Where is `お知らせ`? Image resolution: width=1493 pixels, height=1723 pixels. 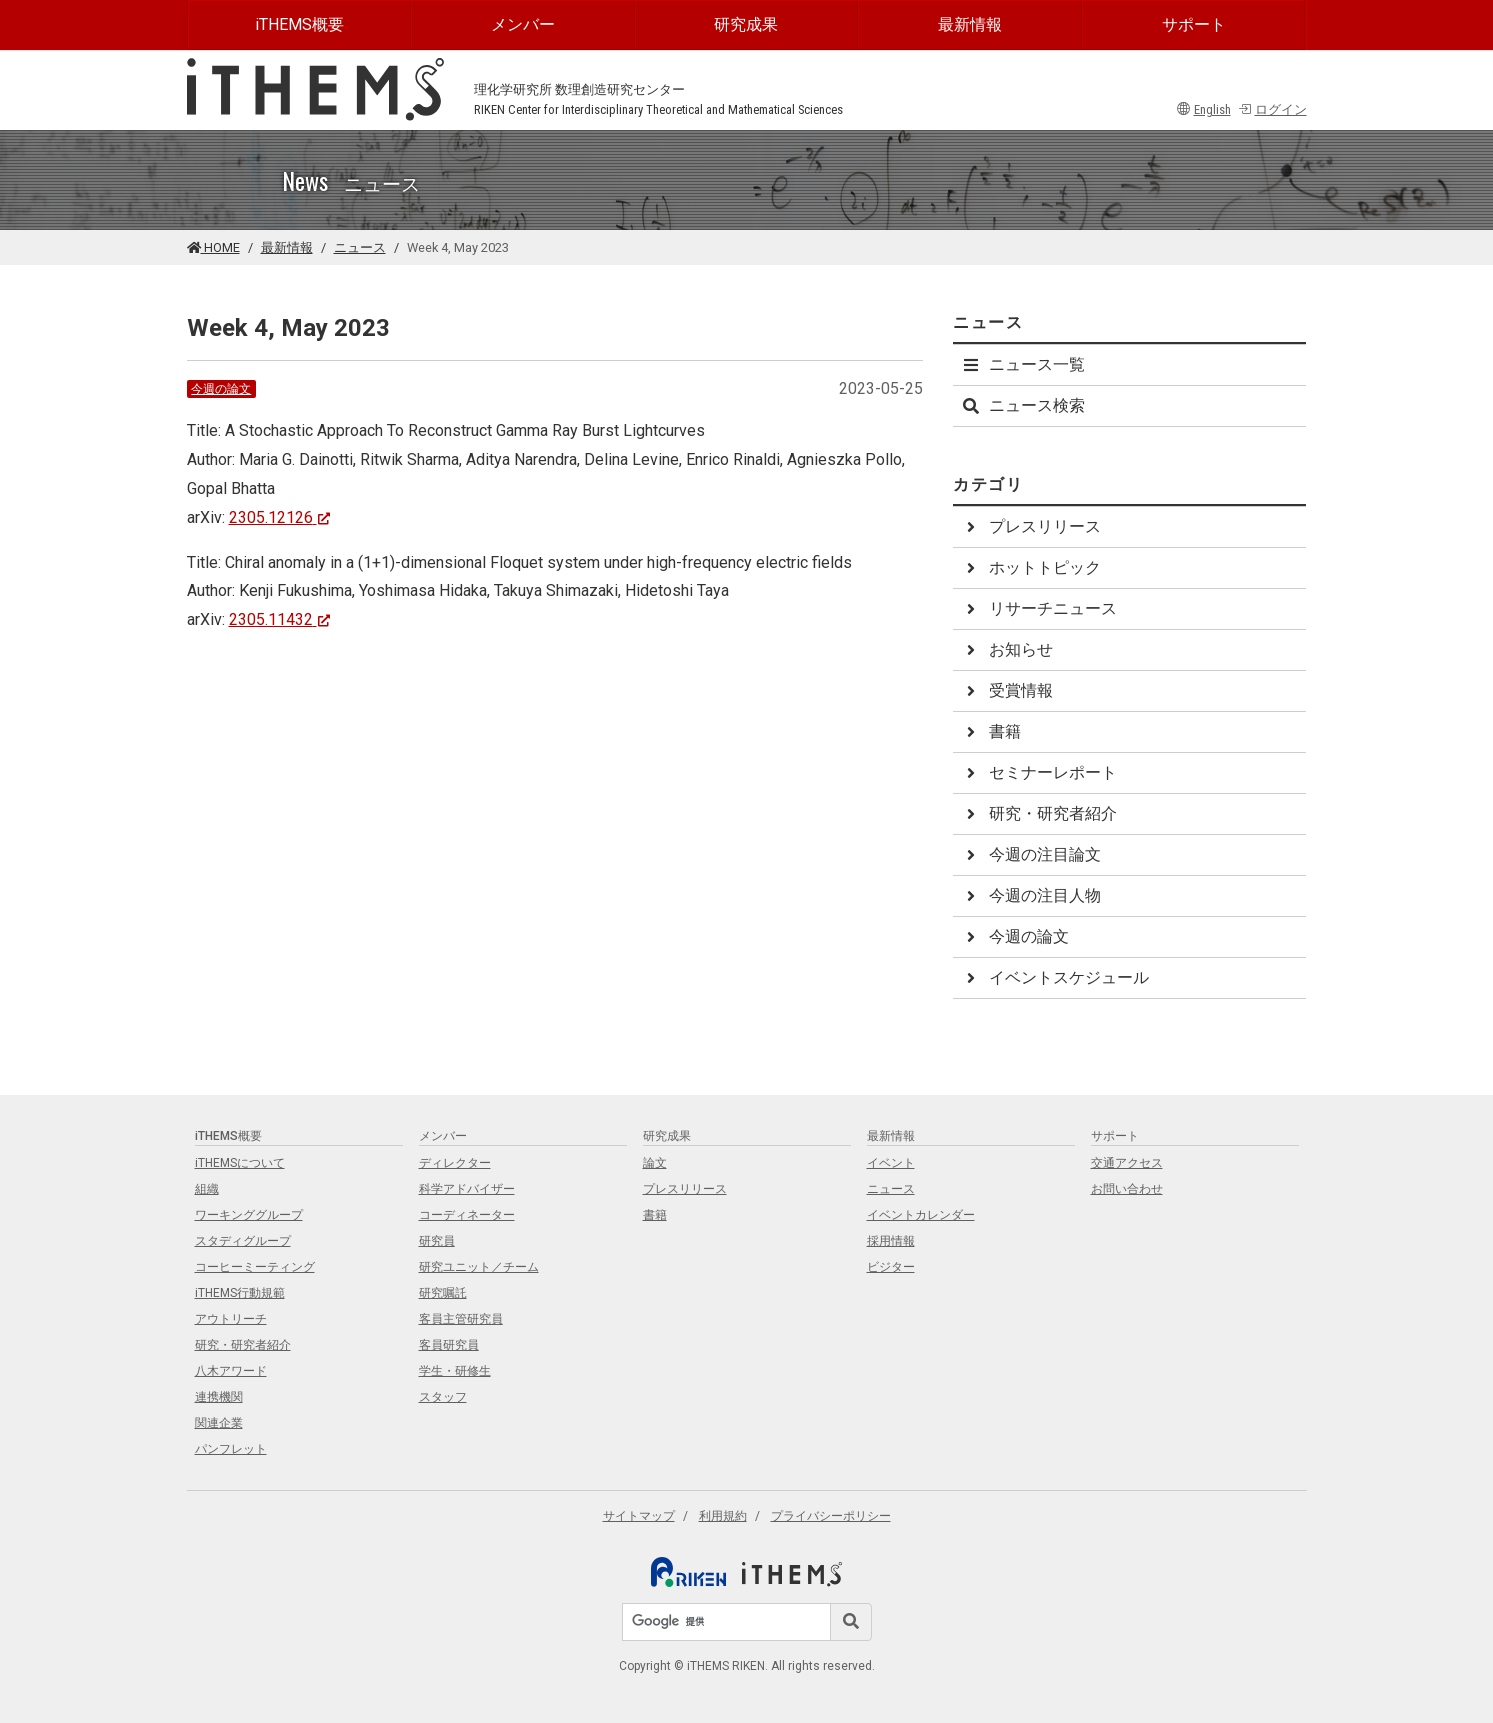
お知らせ is located at coordinates (1007, 649).